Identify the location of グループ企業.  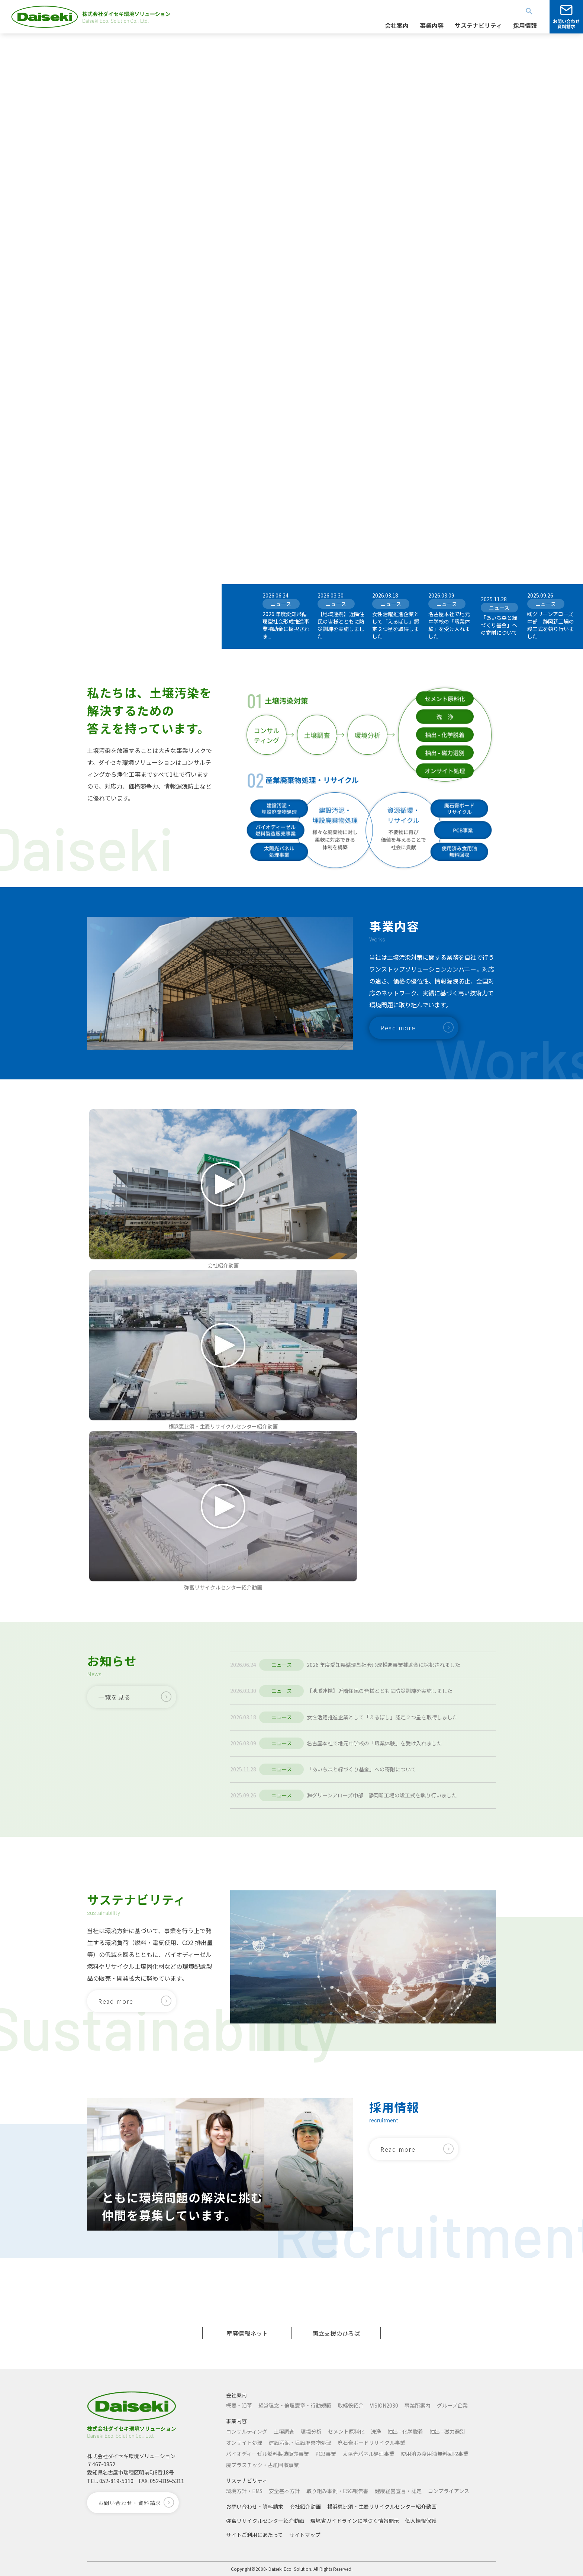
(452, 2405).